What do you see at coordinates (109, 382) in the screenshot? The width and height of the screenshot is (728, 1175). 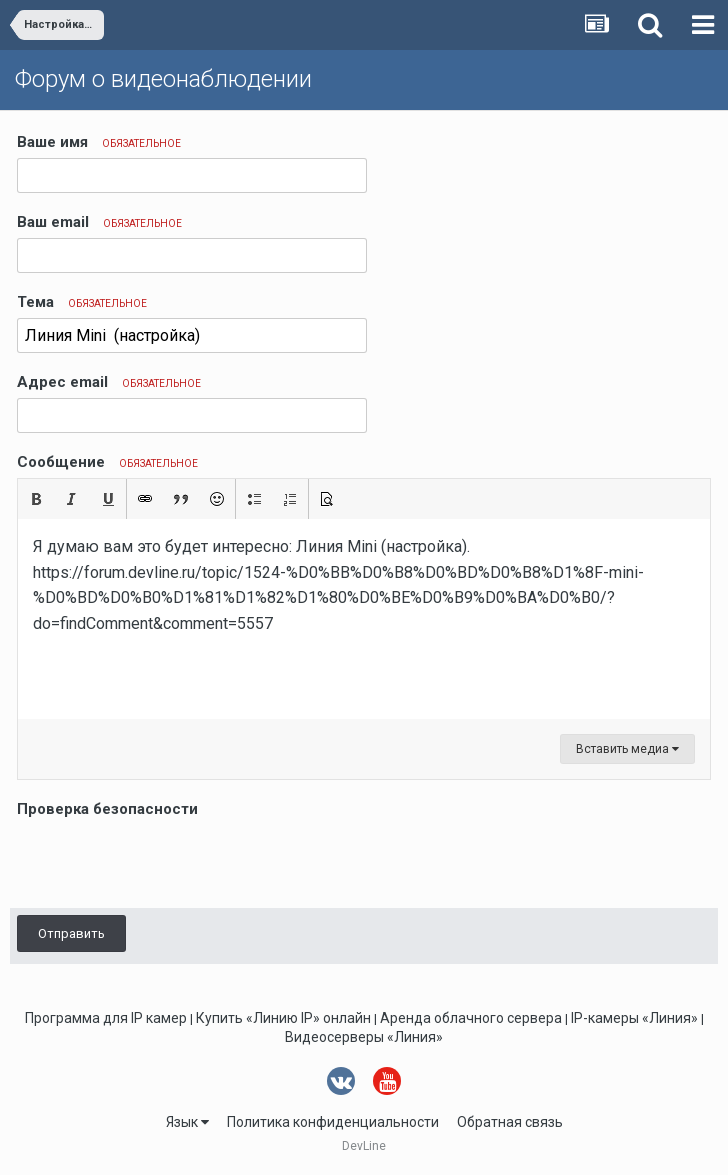 I see `Адрес email` at bounding box center [109, 382].